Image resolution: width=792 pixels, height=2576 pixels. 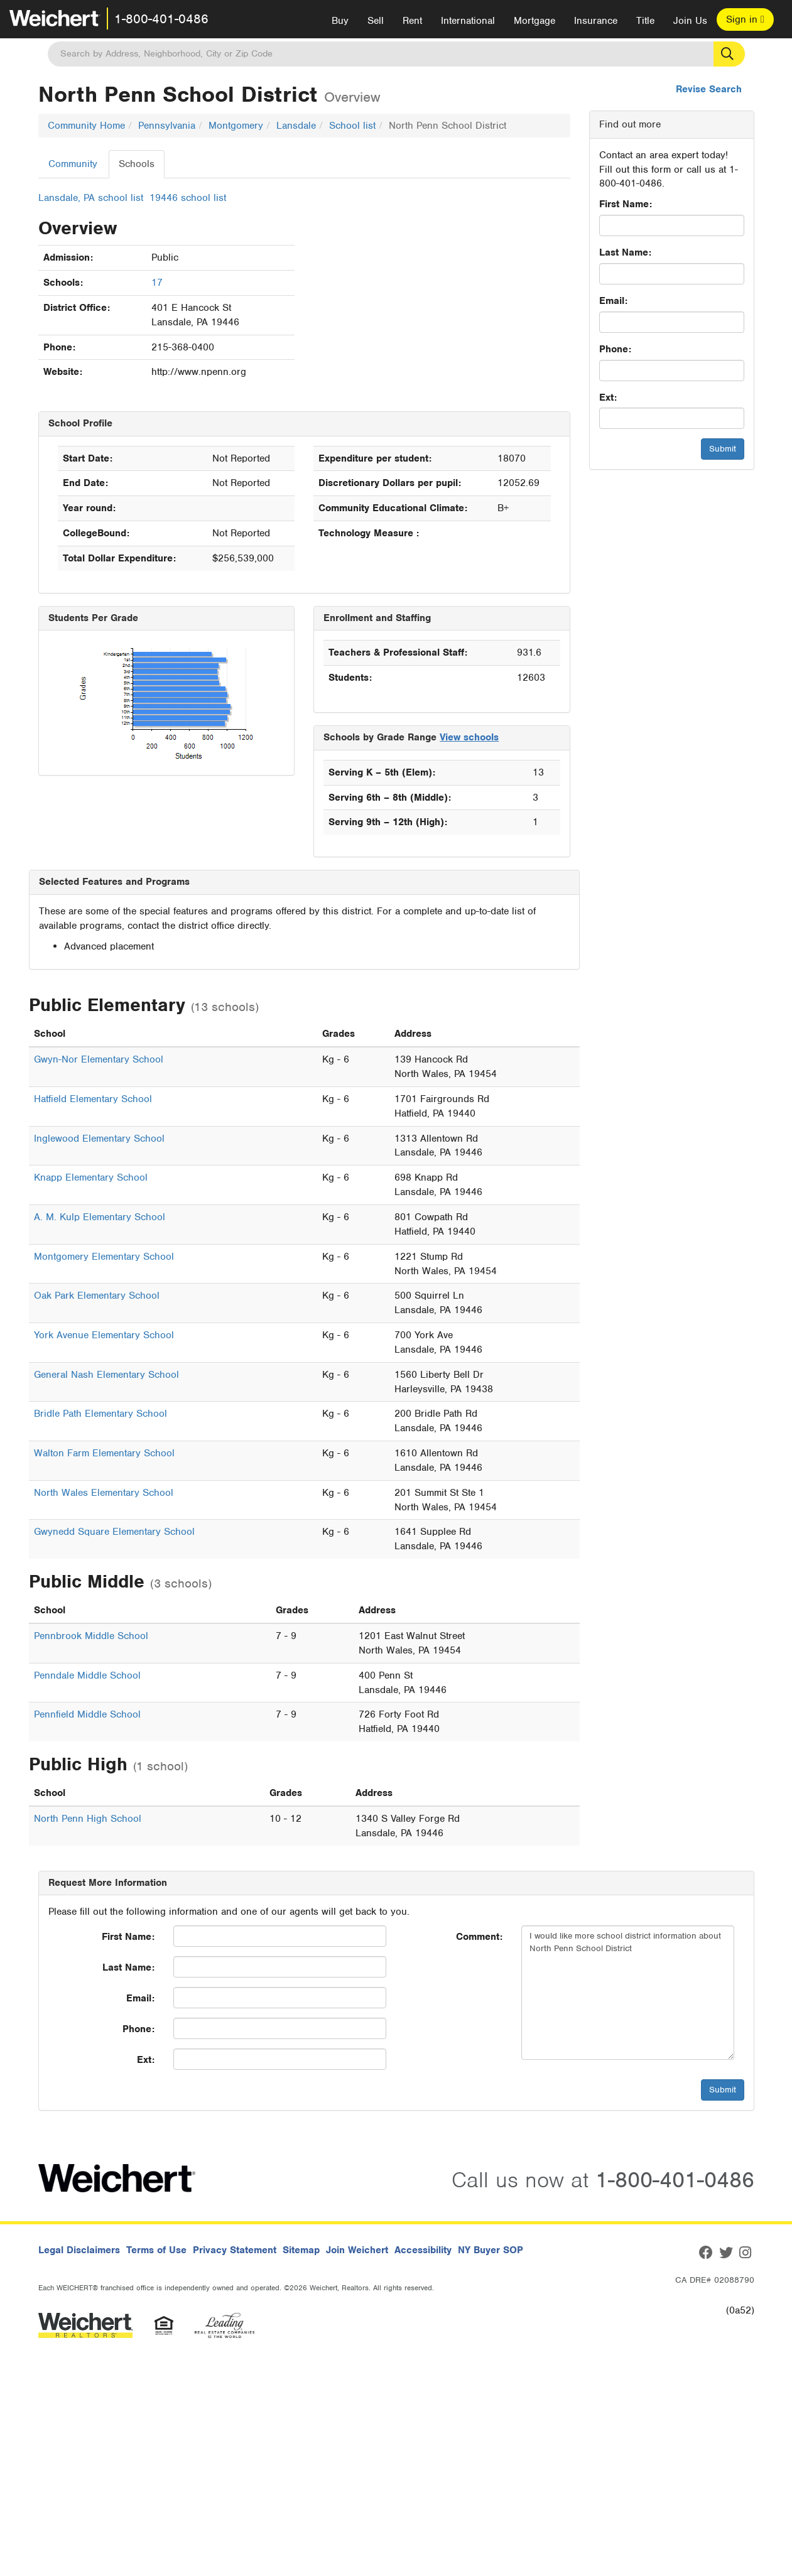 I want to click on Accessibility, so click(x=423, y=2250).